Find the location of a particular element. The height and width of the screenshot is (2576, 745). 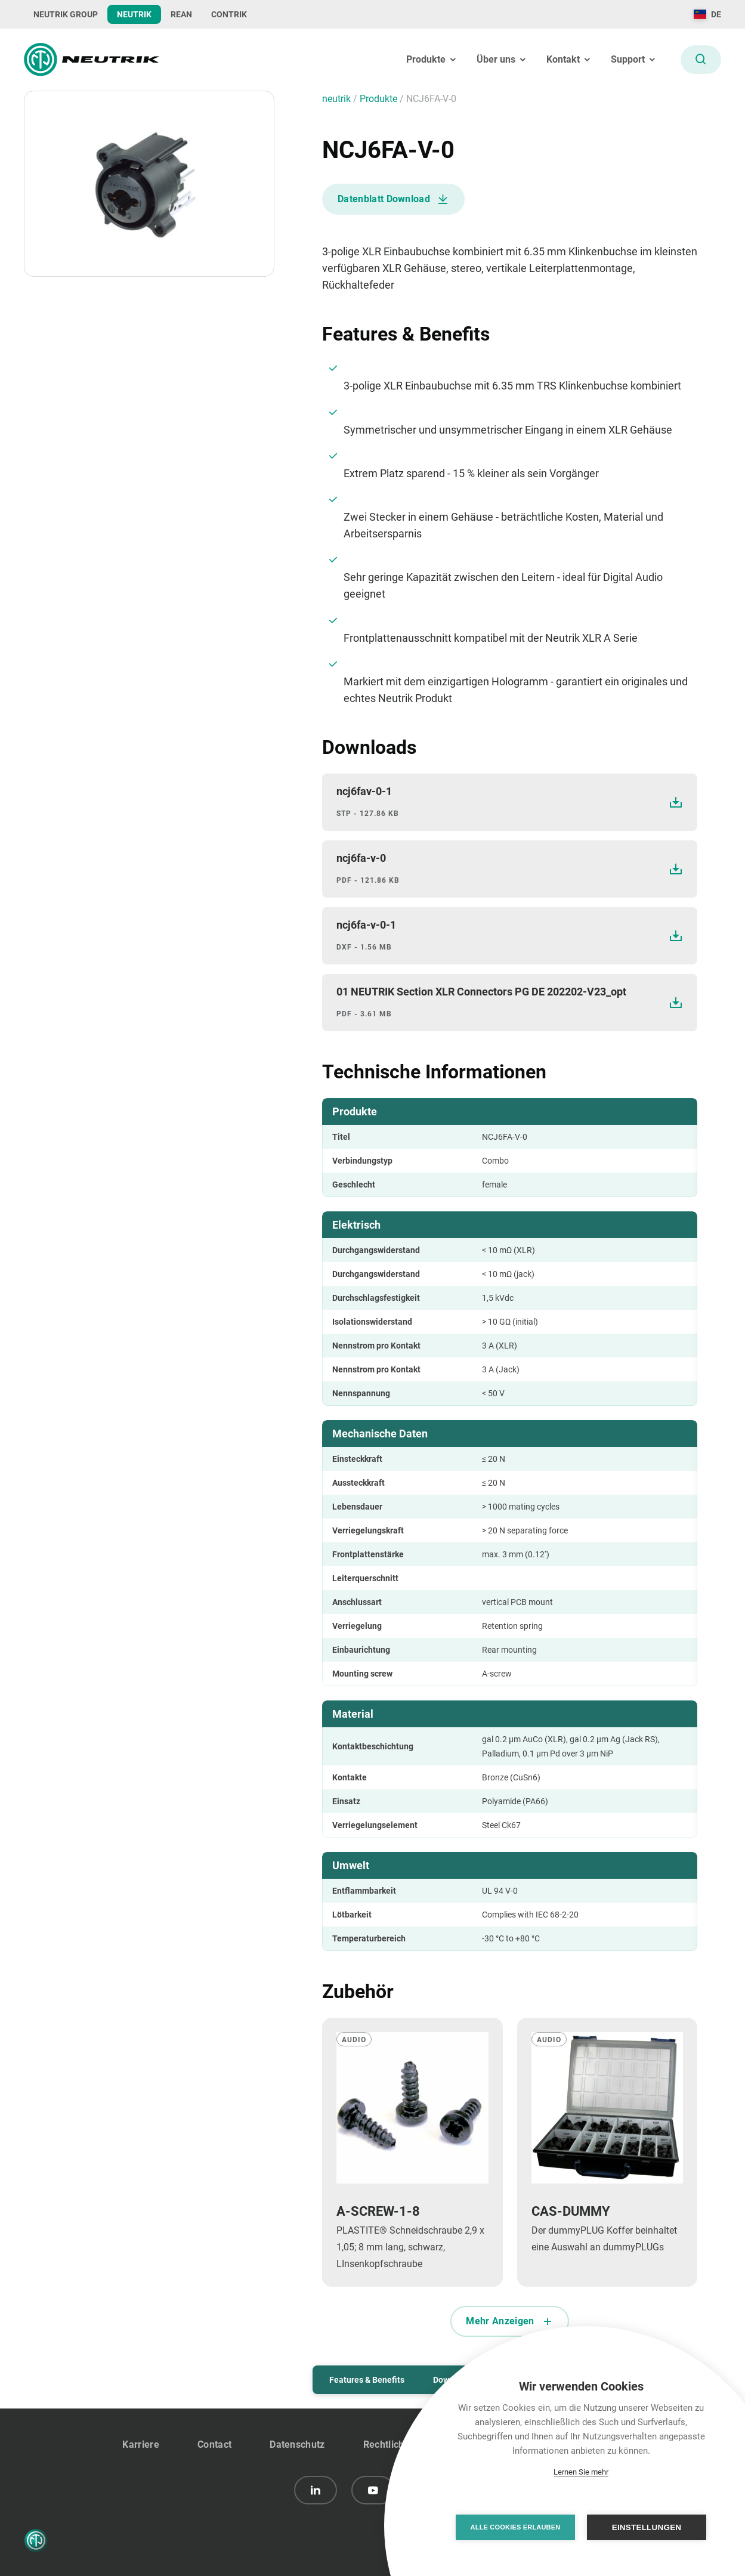

Alle Cookies erlauben is located at coordinates (516, 2527).